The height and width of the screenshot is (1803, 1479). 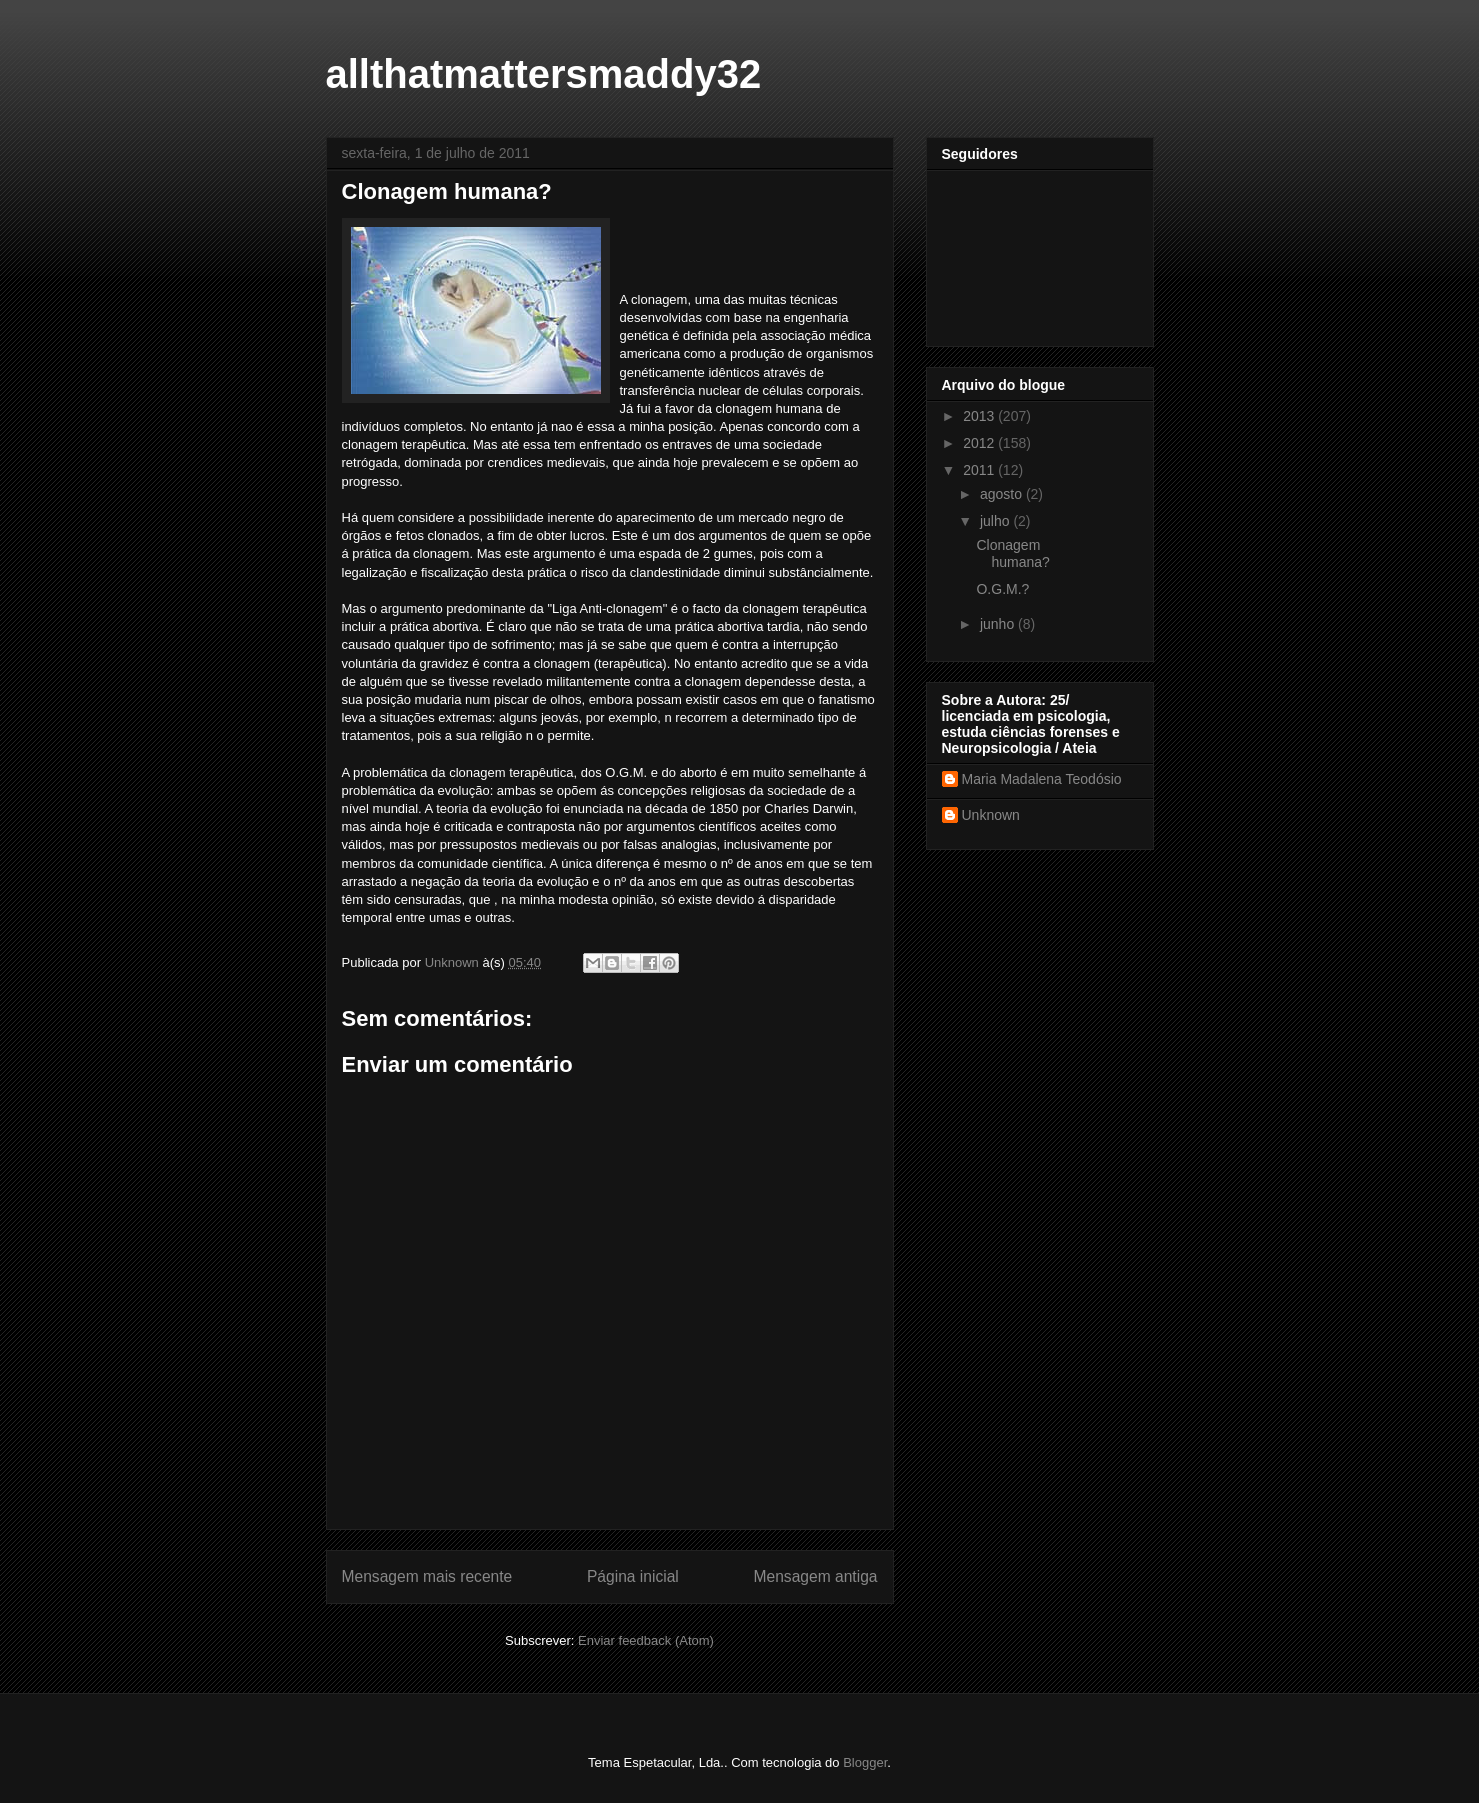 What do you see at coordinates (544, 74) in the screenshot?
I see `allthatmattersmaddy32` at bounding box center [544, 74].